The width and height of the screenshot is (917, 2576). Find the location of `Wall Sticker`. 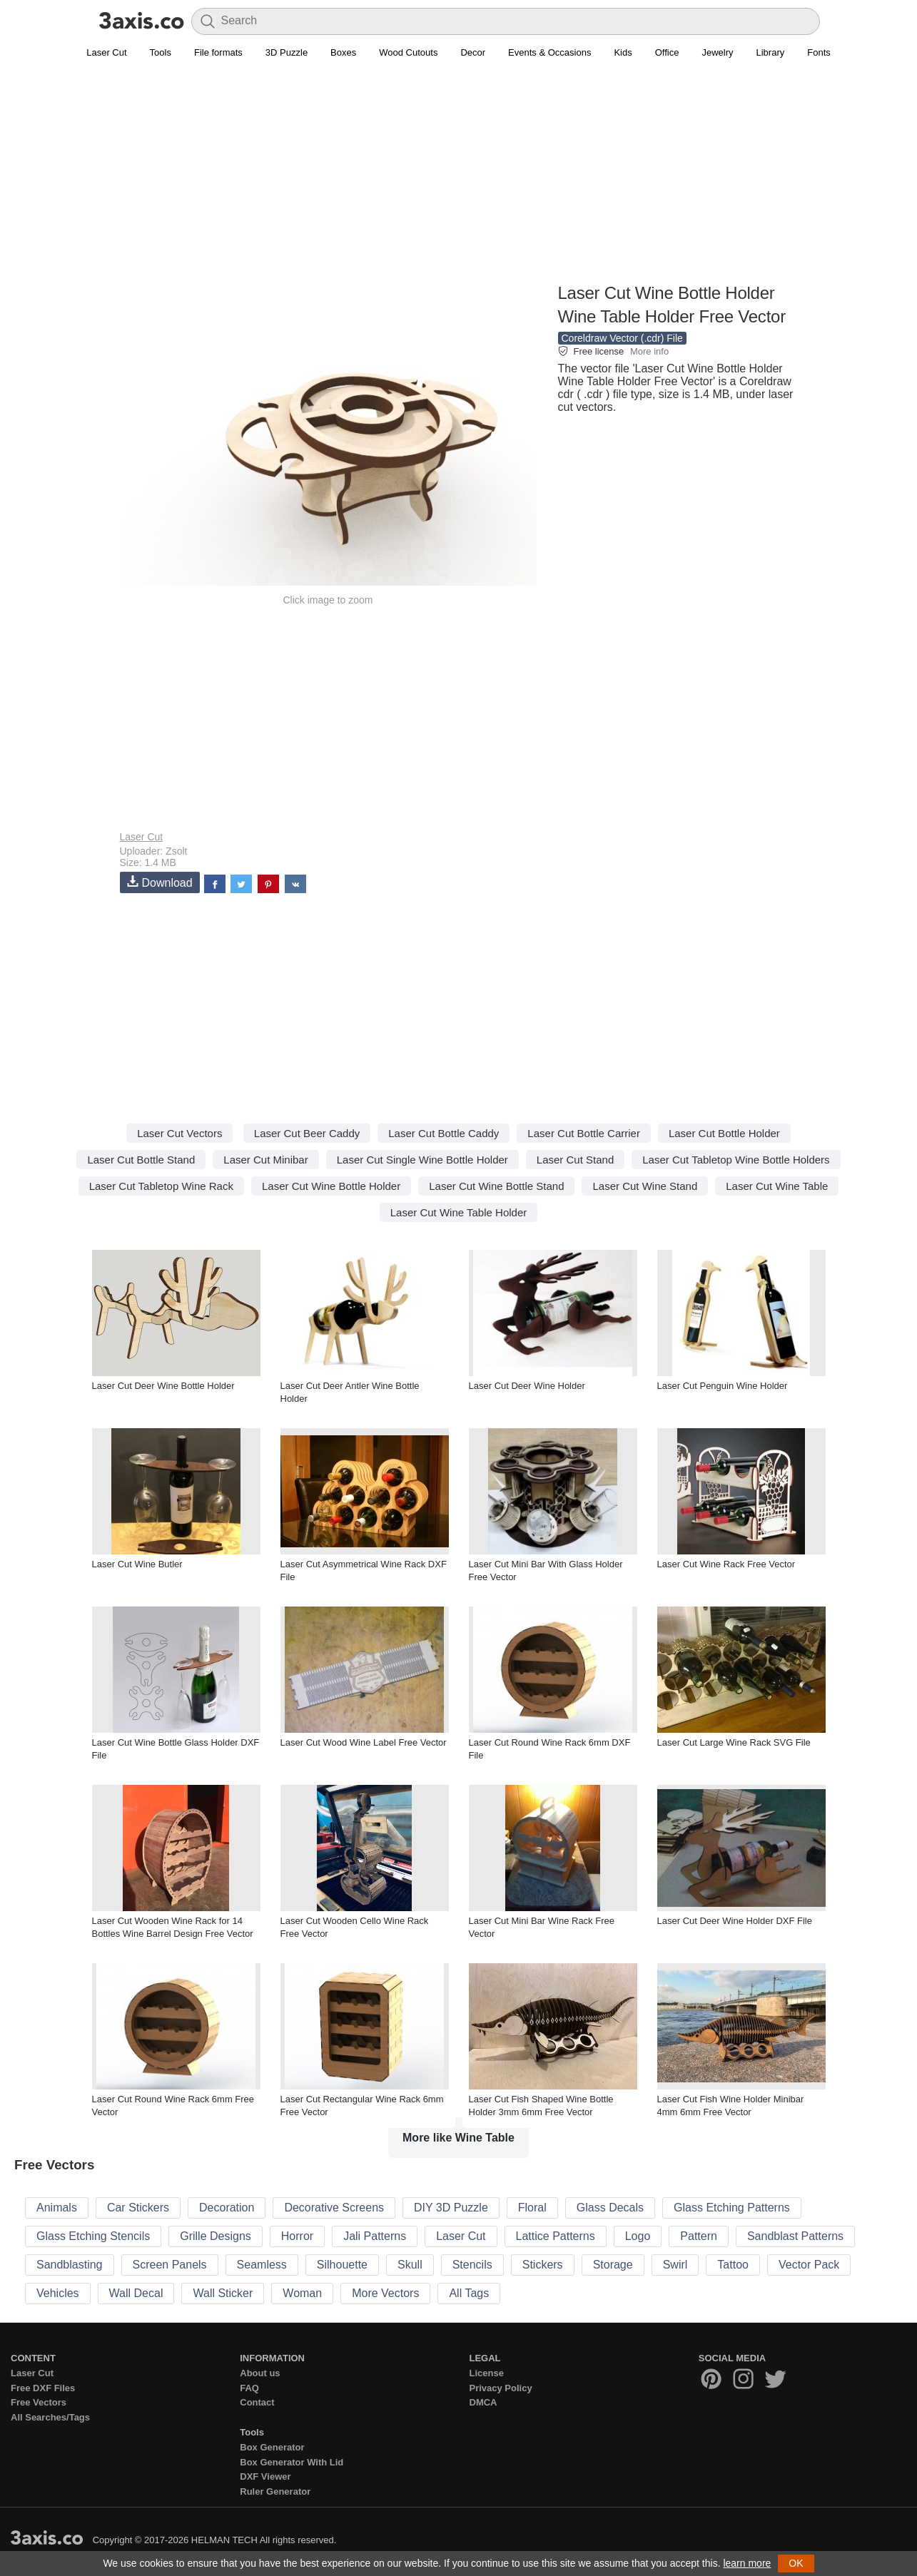

Wall Sticker is located at coordinates (223, 2293).